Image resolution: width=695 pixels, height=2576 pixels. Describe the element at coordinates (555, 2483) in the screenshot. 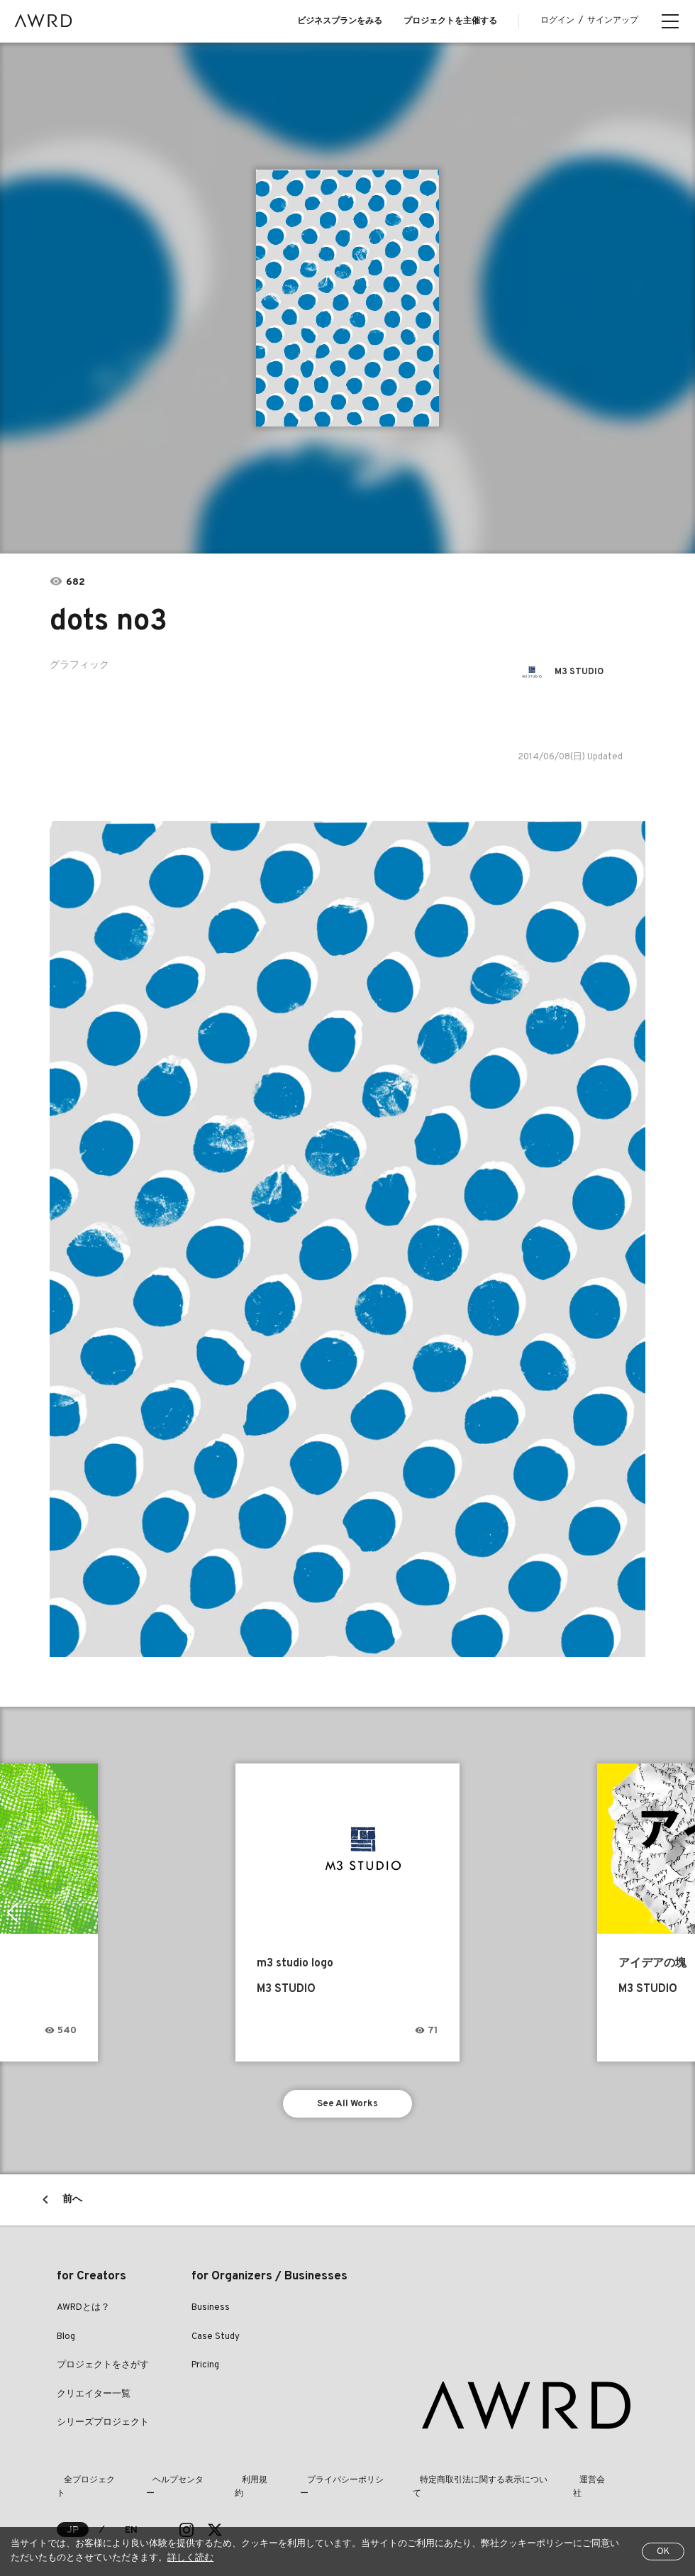

I see `運営会社` at that location.